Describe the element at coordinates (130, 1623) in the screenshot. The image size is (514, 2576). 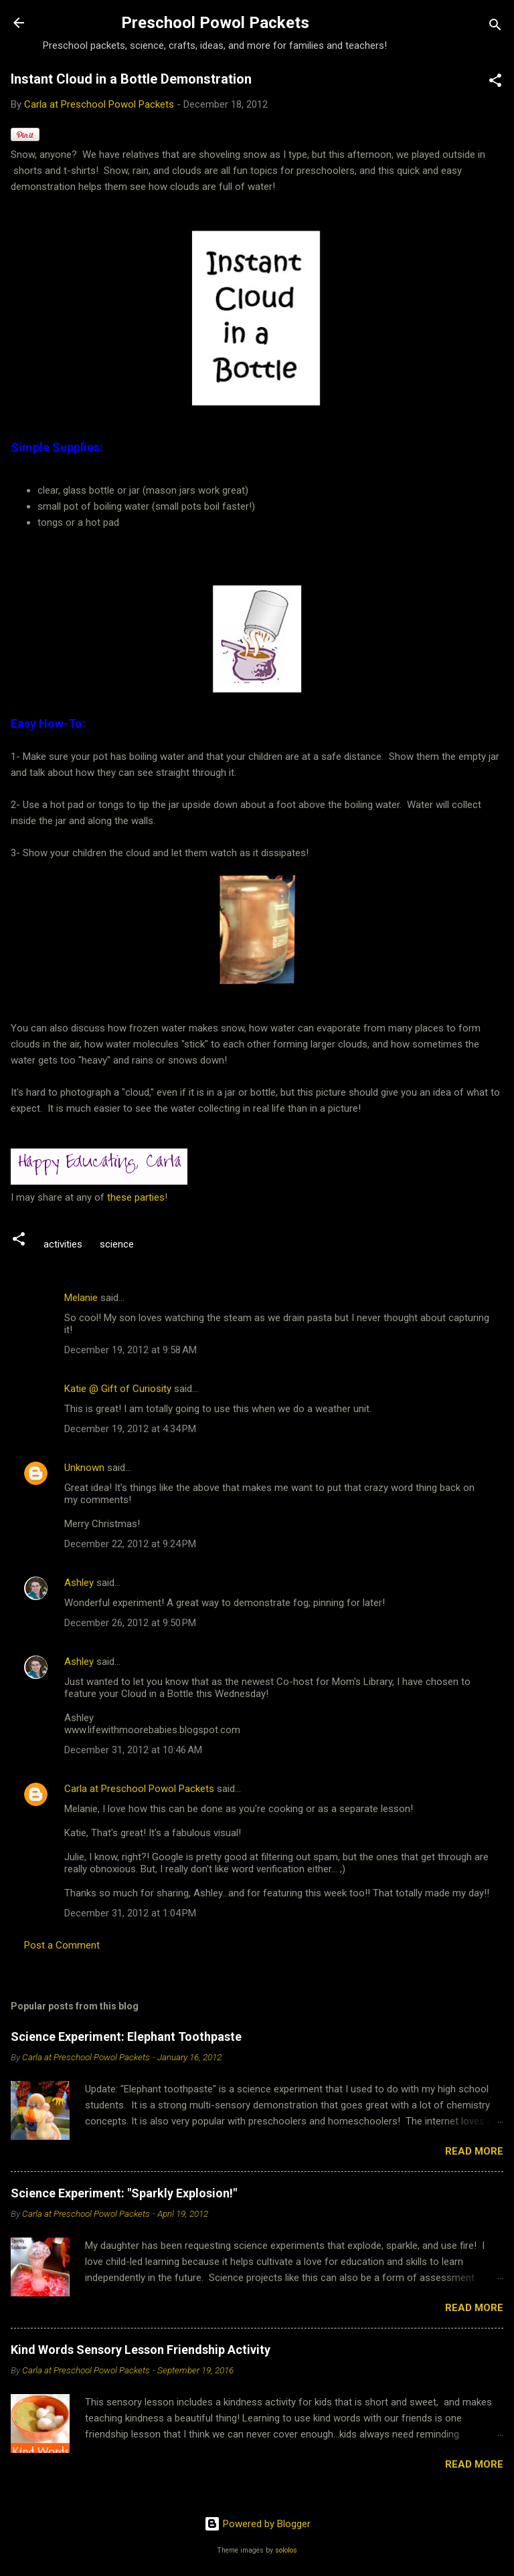
I see `December 26, 2012 at 9:50 PM` at that location.